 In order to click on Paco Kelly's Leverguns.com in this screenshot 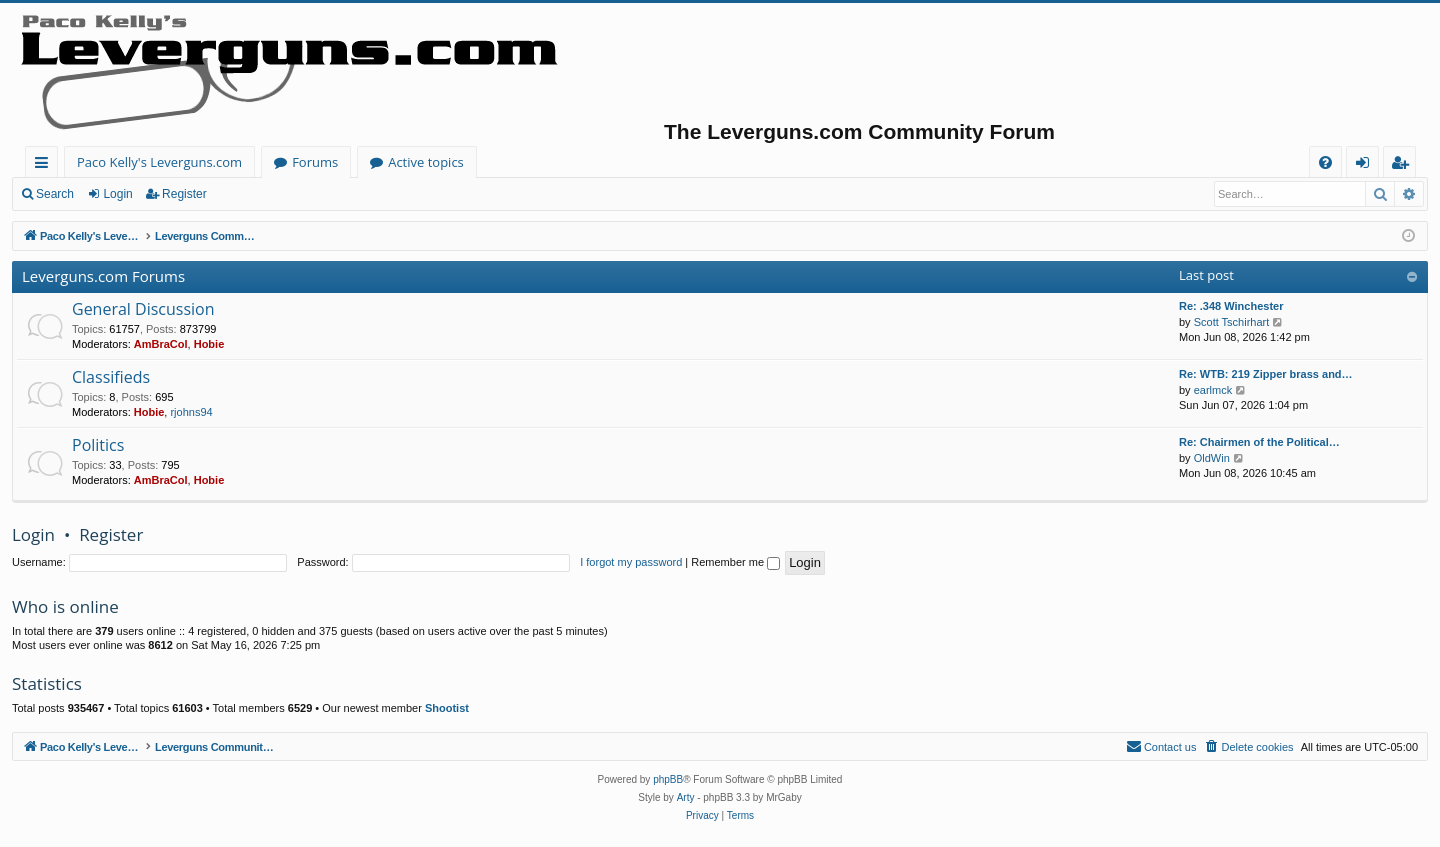, I will do `click(159, 162)`.